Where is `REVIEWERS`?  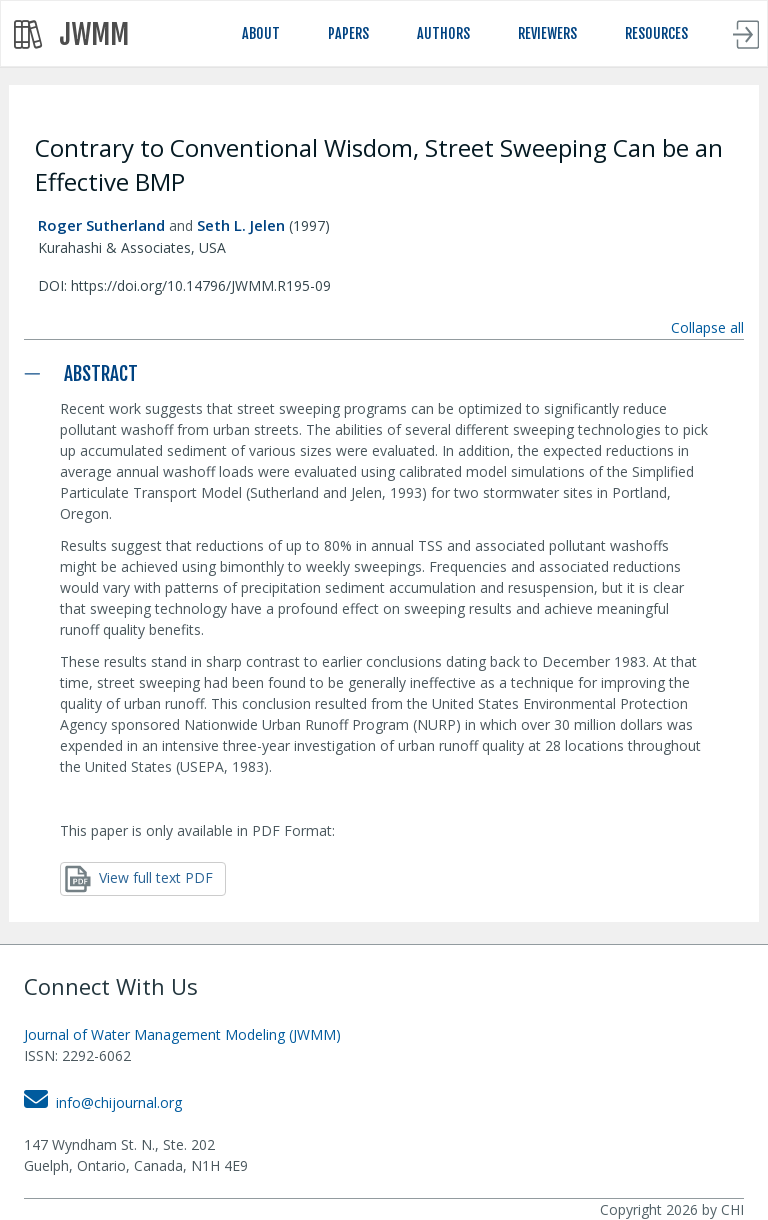
REVIEWERS is located at coordinates (547, 33).